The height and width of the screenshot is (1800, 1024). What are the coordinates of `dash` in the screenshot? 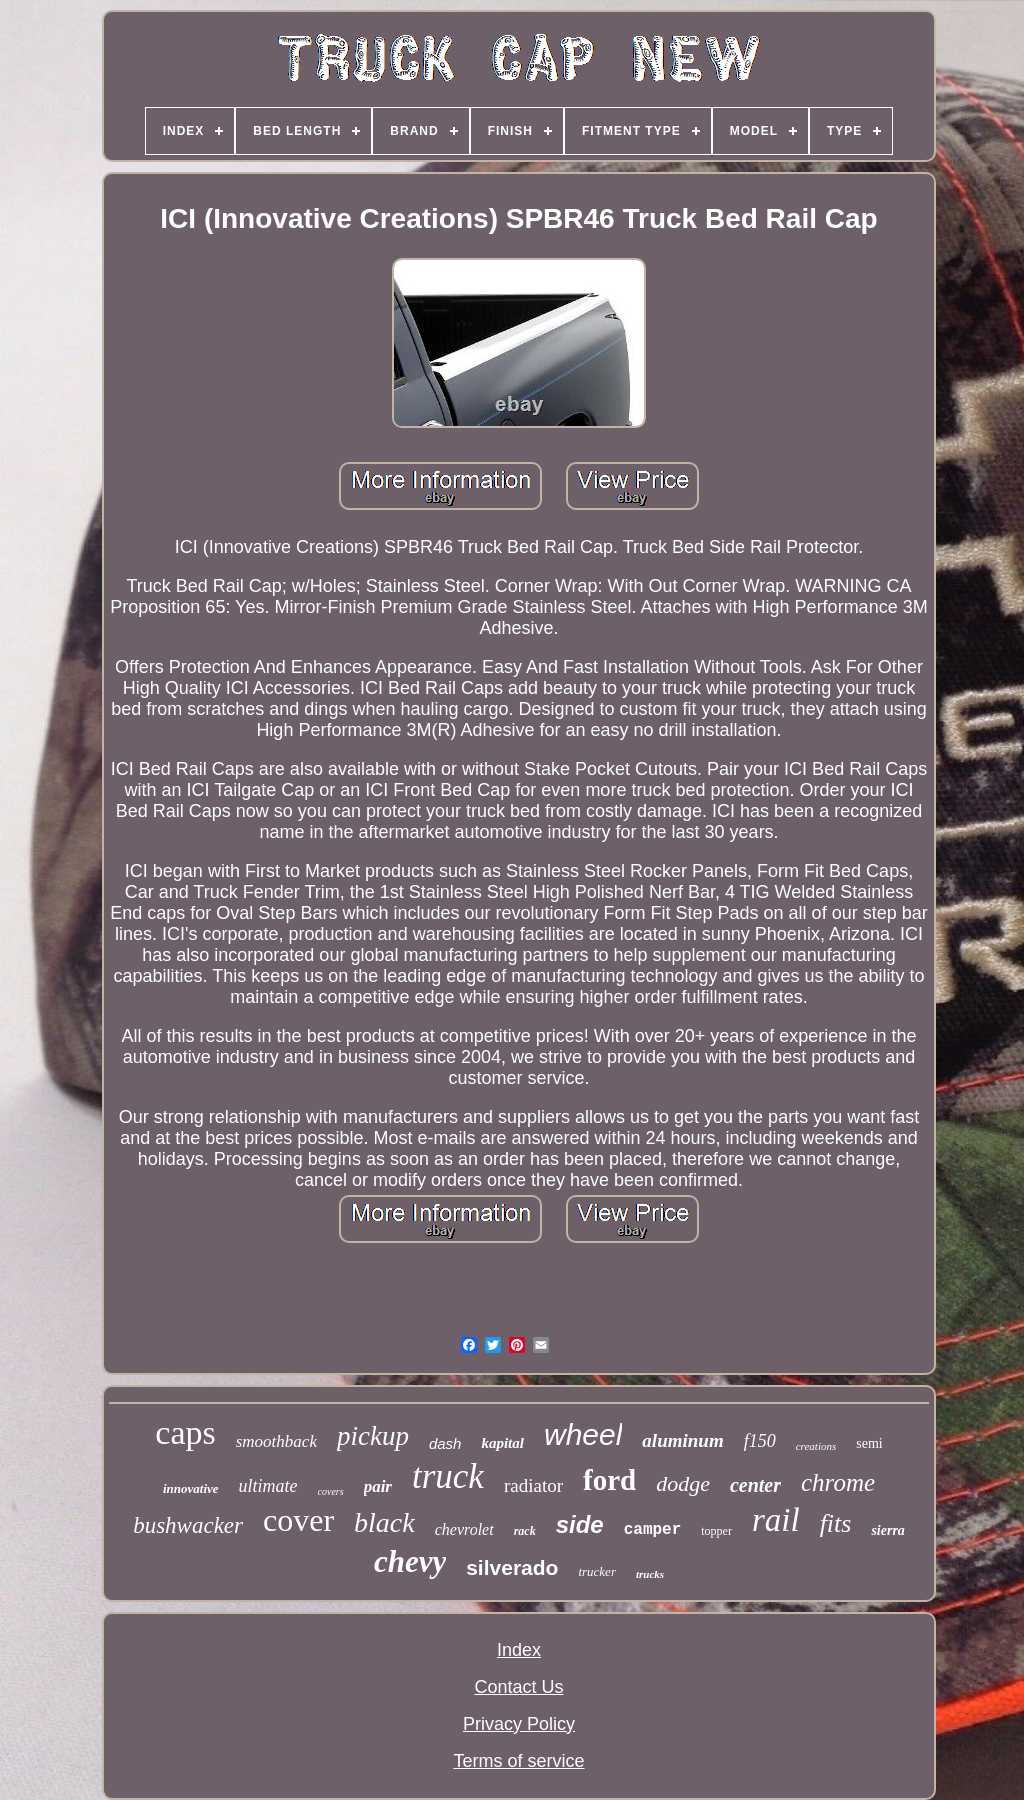 It's located at (445, 1443).